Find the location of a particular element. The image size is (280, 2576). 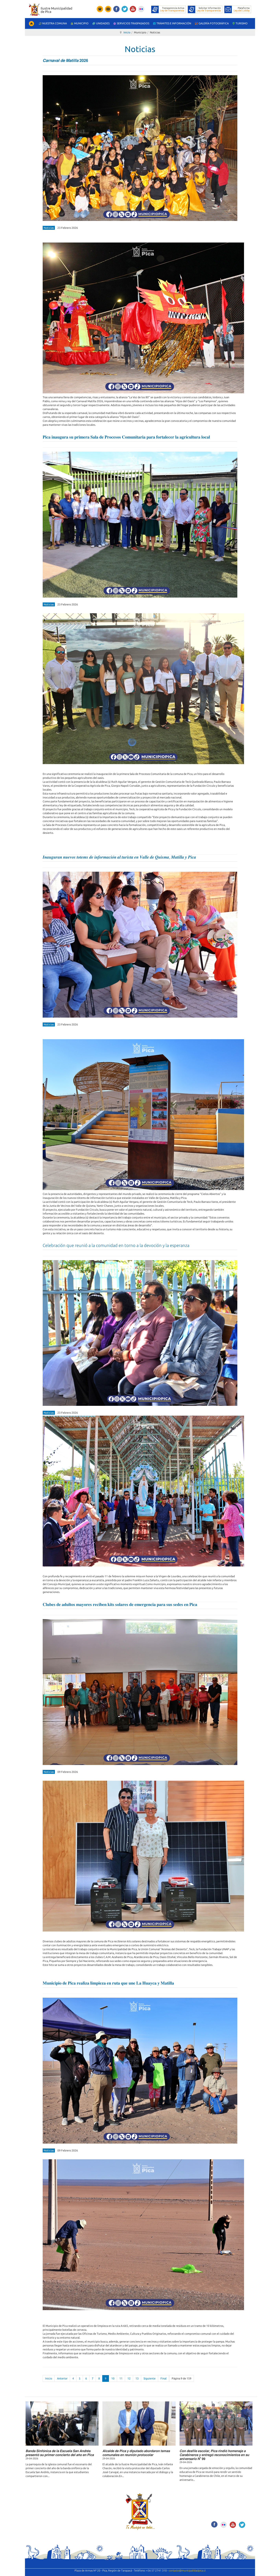

Final is located at coordinates (163, 2378).